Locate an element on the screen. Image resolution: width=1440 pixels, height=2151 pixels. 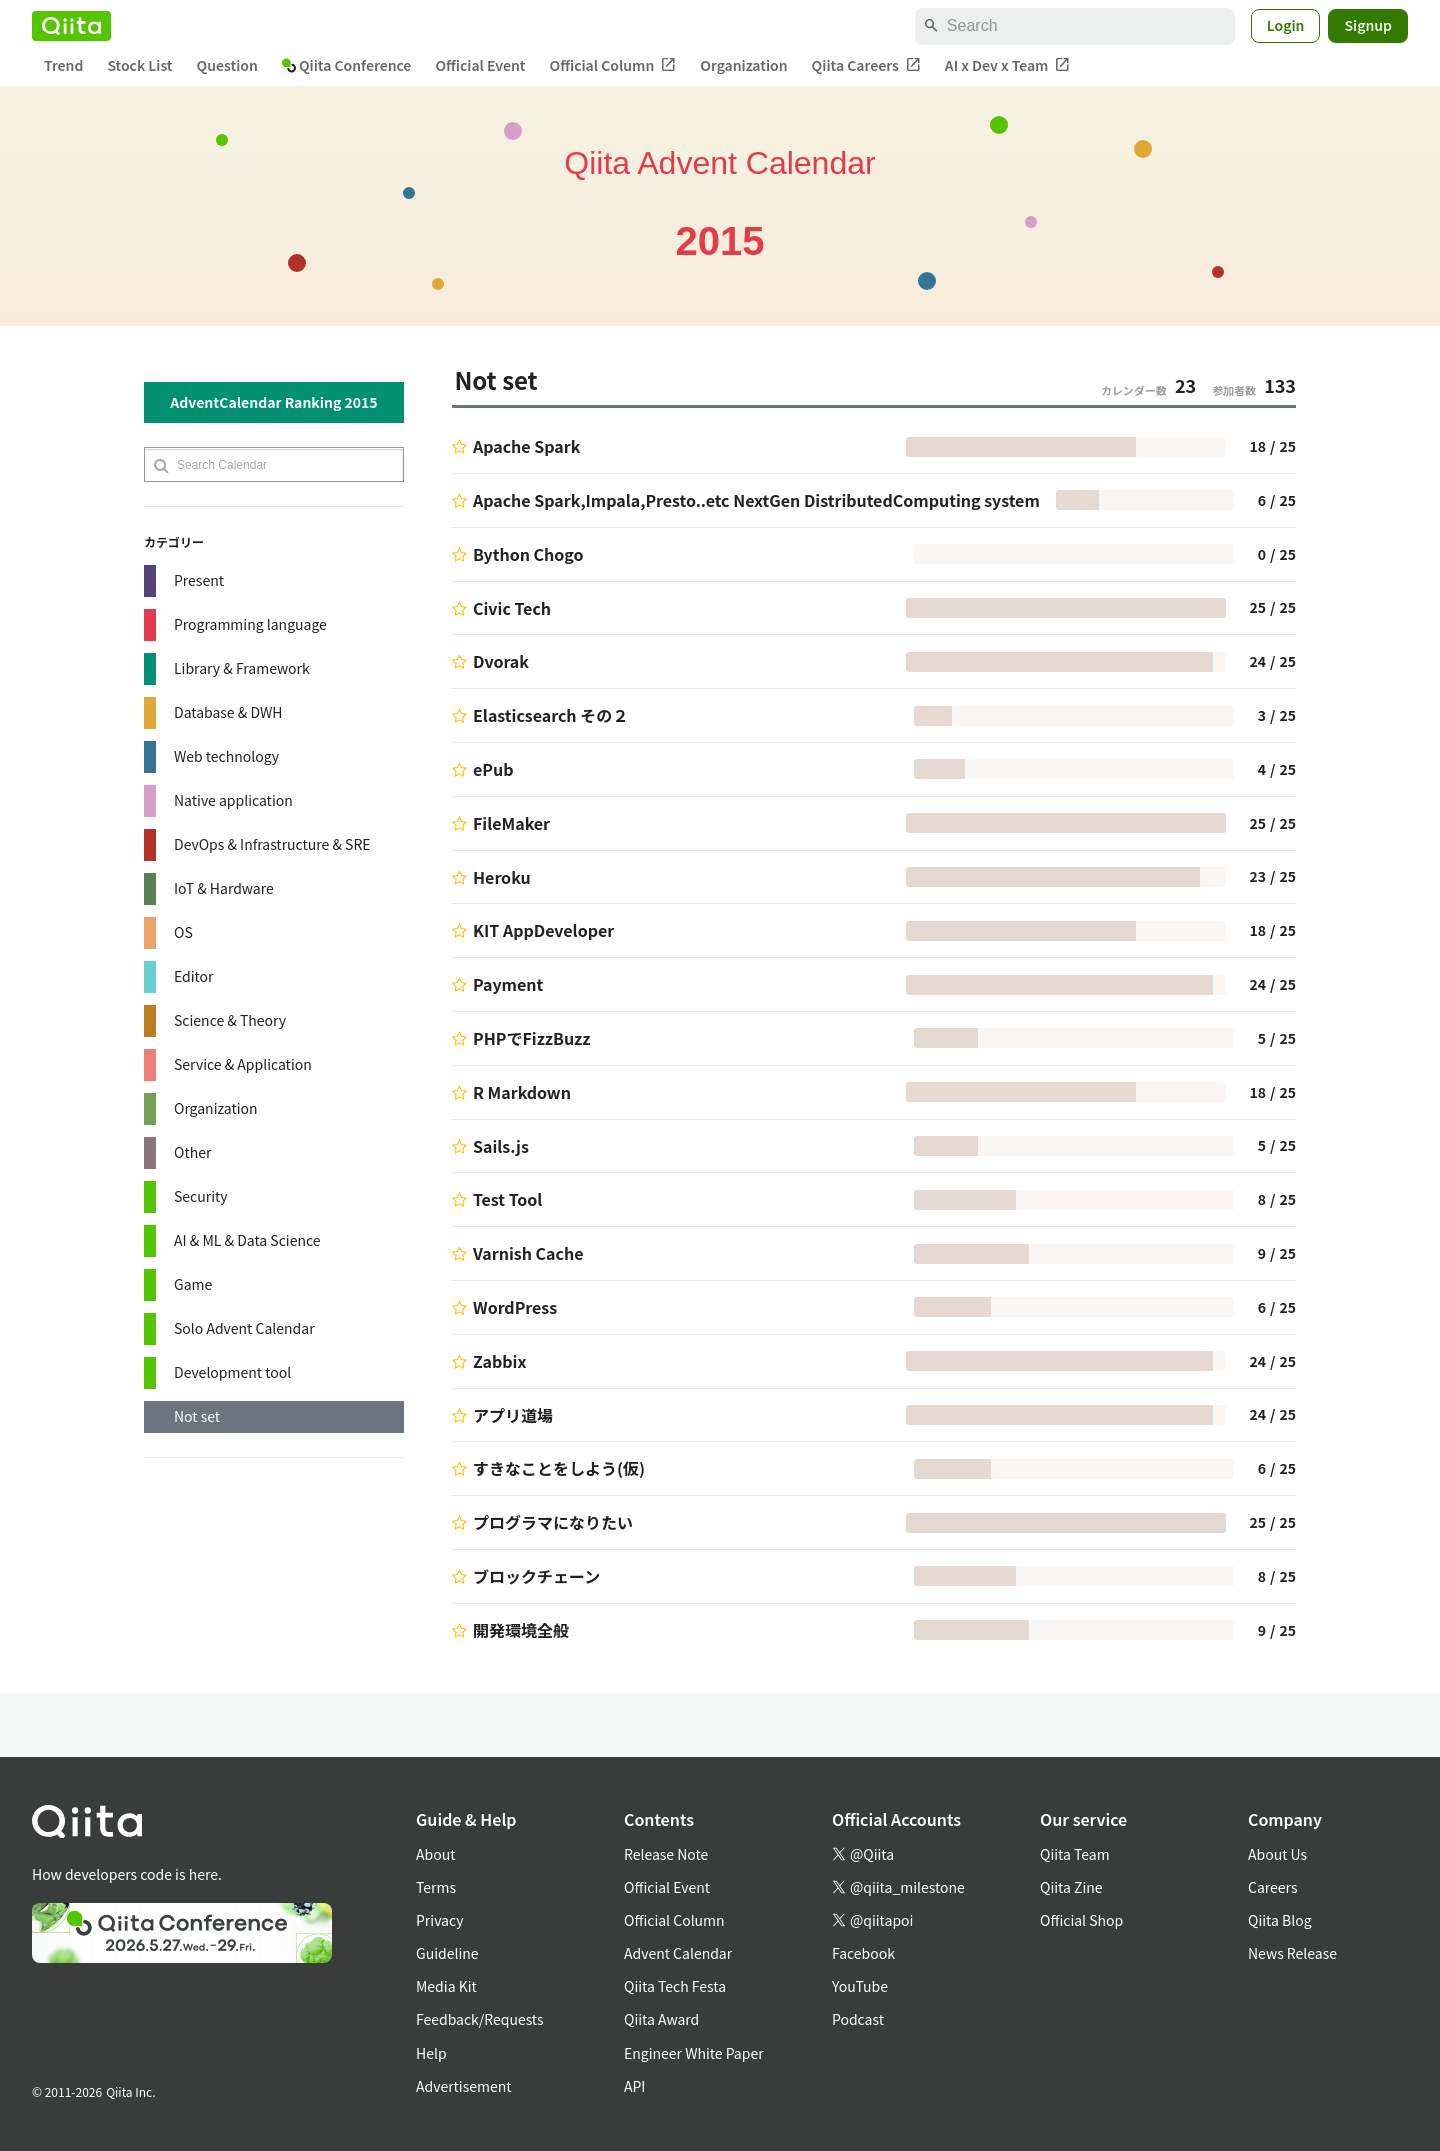
Help is located at coordinates (431, 2053).